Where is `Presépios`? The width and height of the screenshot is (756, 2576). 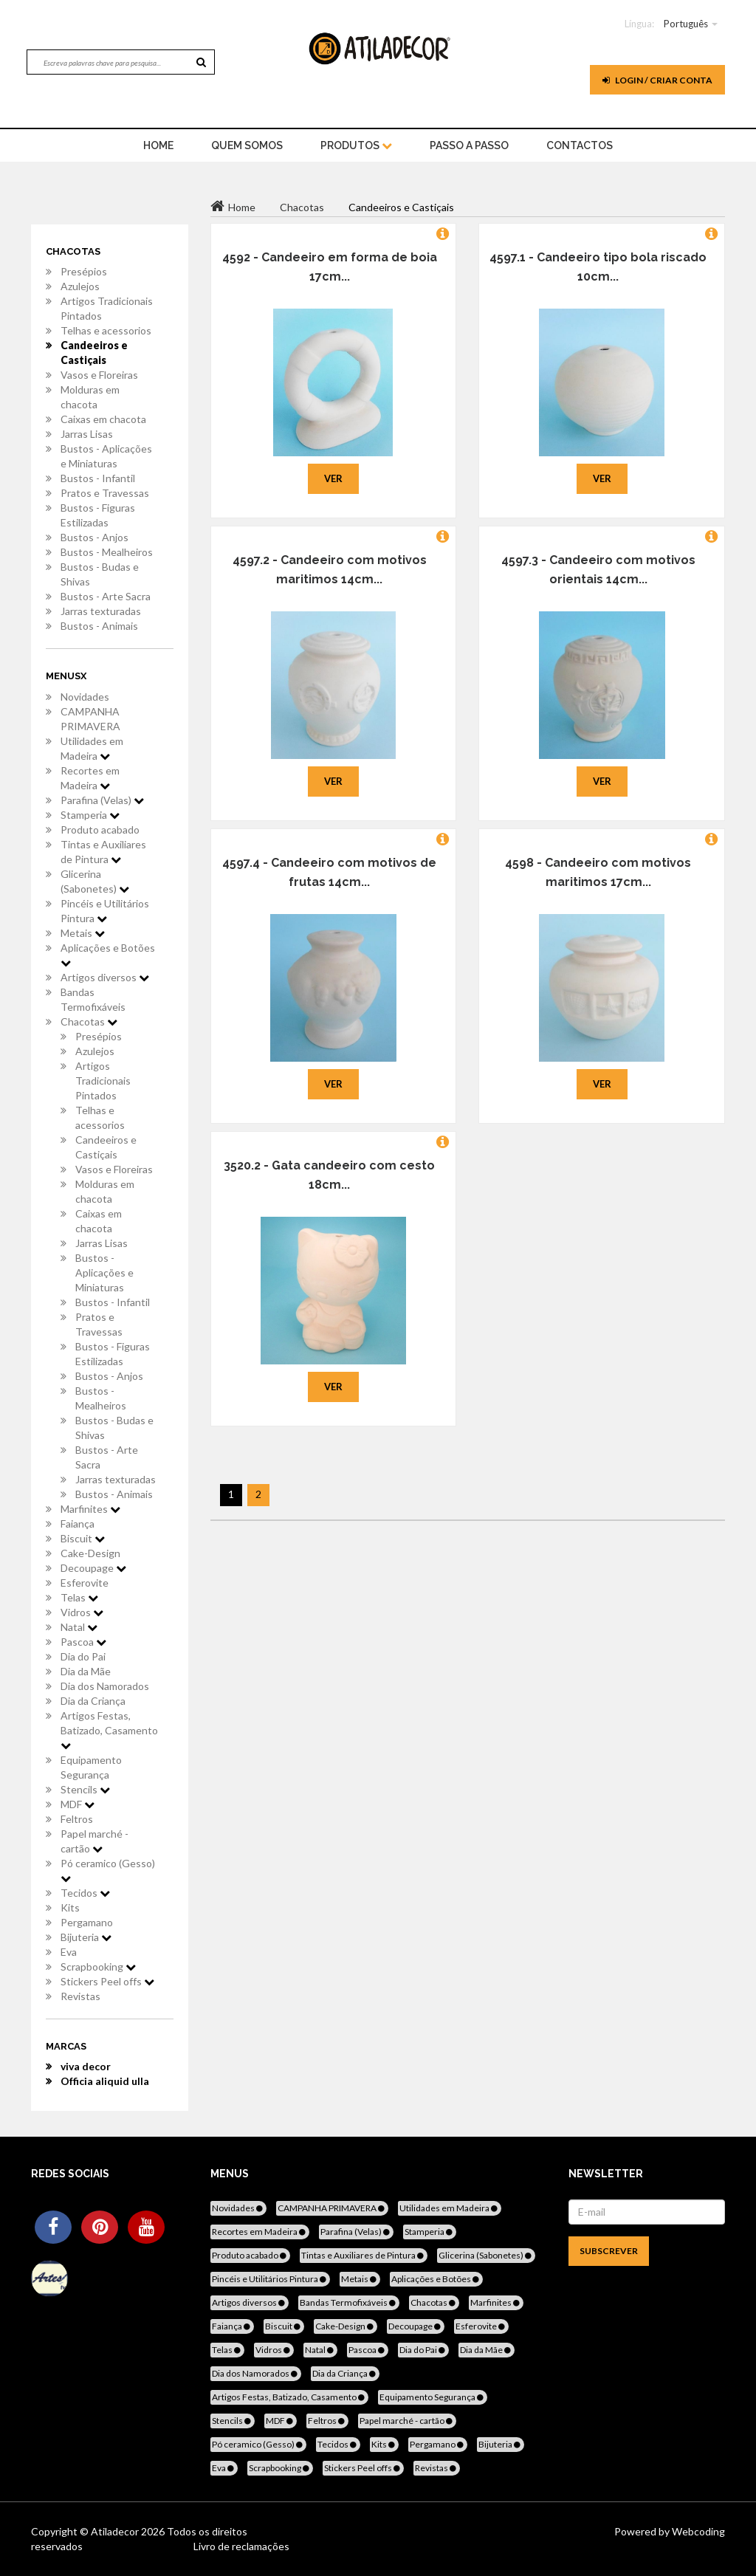 Presépios is located at coordinates (84, 271).